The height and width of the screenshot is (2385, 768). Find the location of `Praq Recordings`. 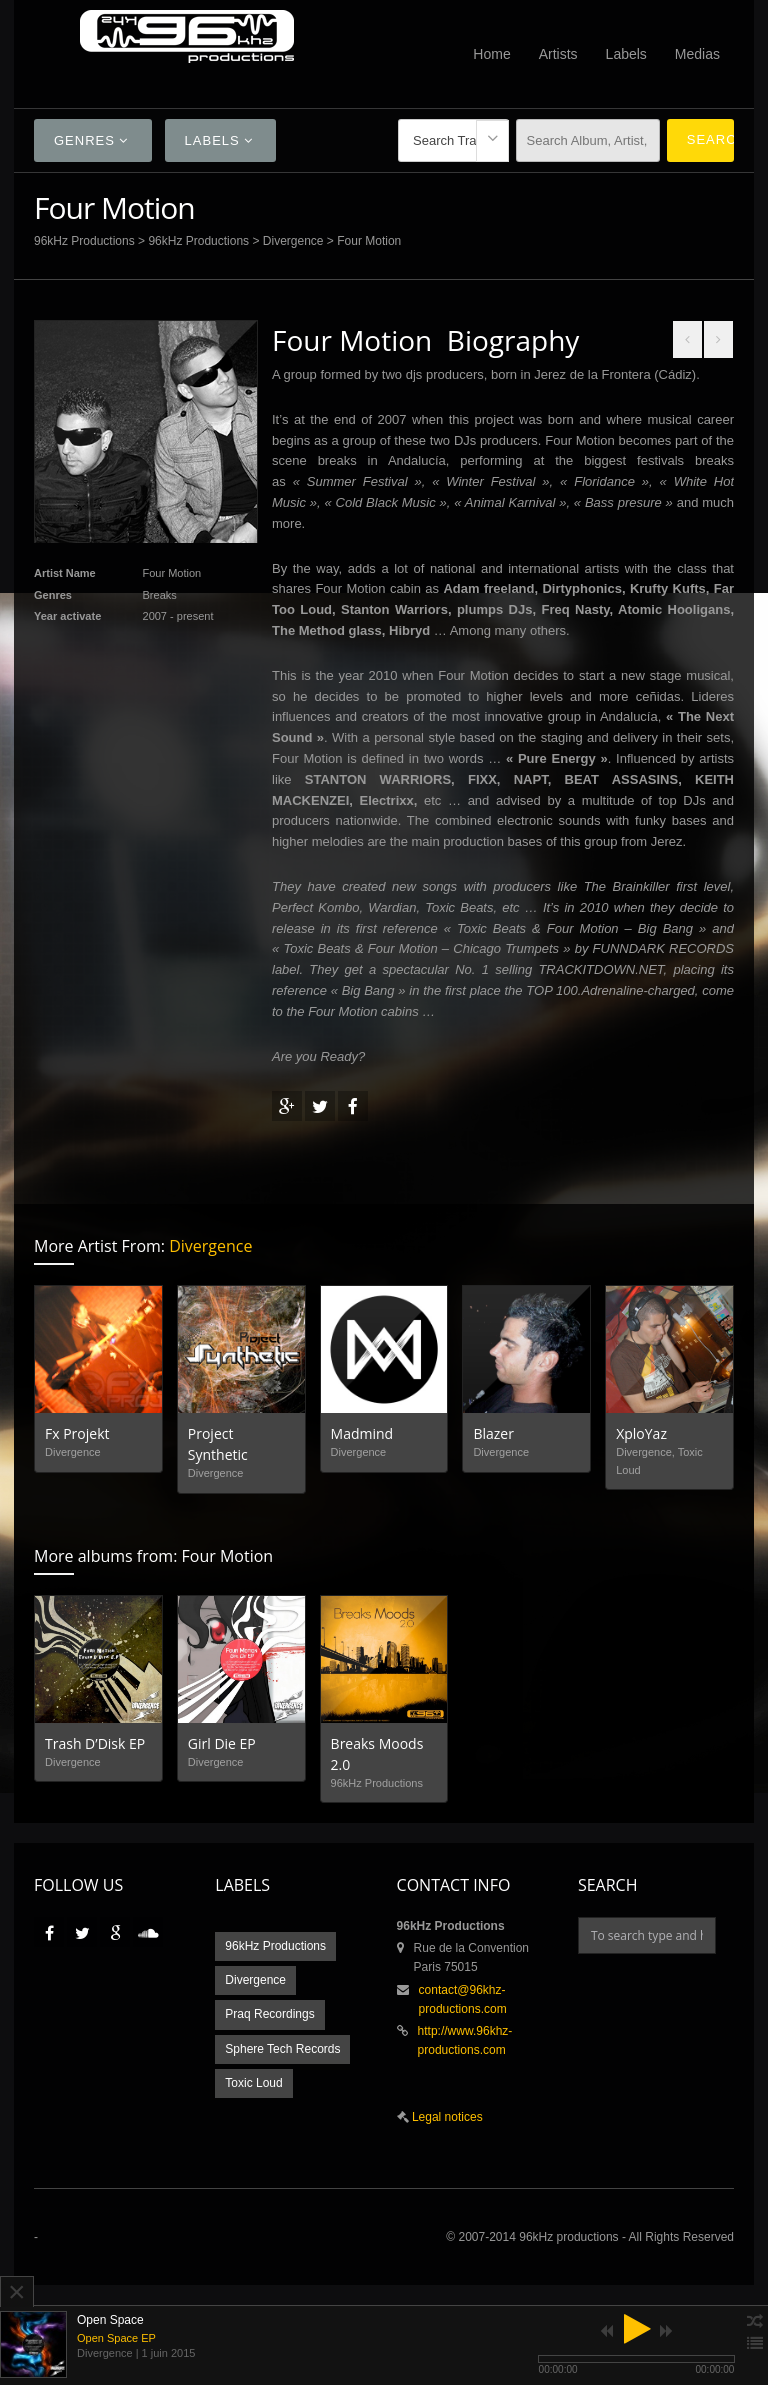

Praq Recordings is located at coordinates (269, 2014).